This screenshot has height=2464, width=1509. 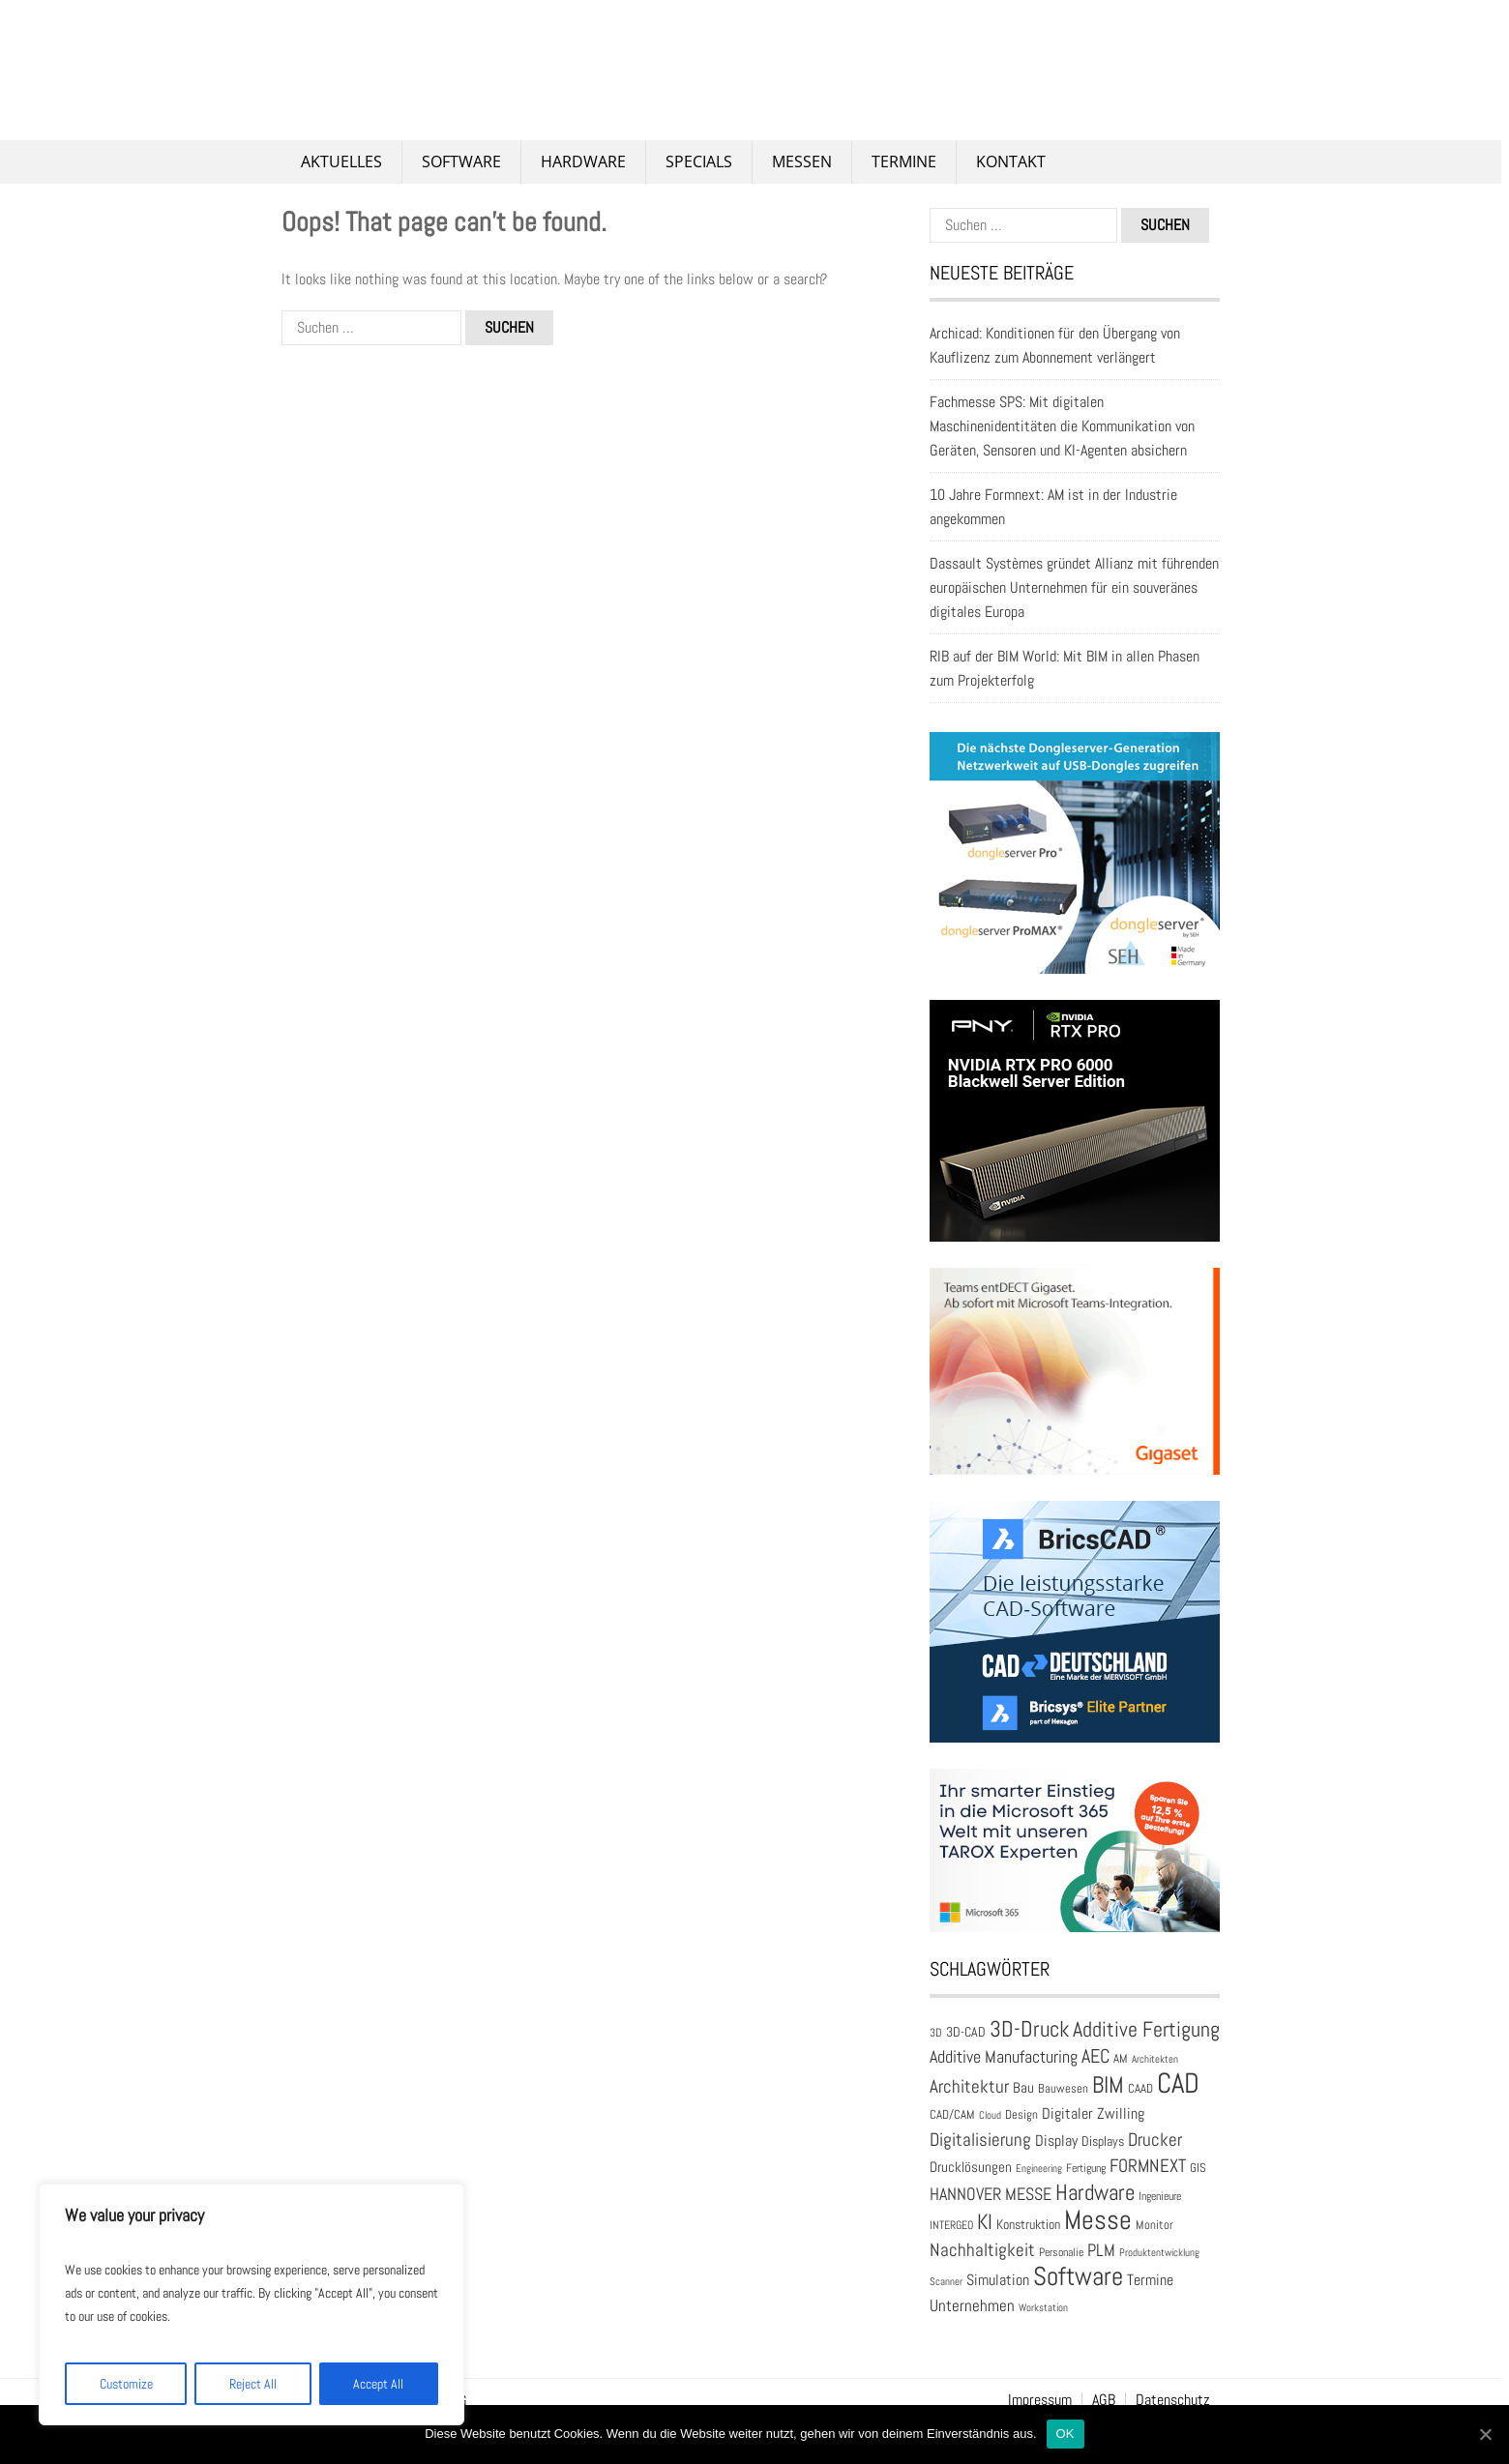 What do you see at coordinates (802, 161) in the screenshot?
I see `Messen` at bounding box center [802, 161].